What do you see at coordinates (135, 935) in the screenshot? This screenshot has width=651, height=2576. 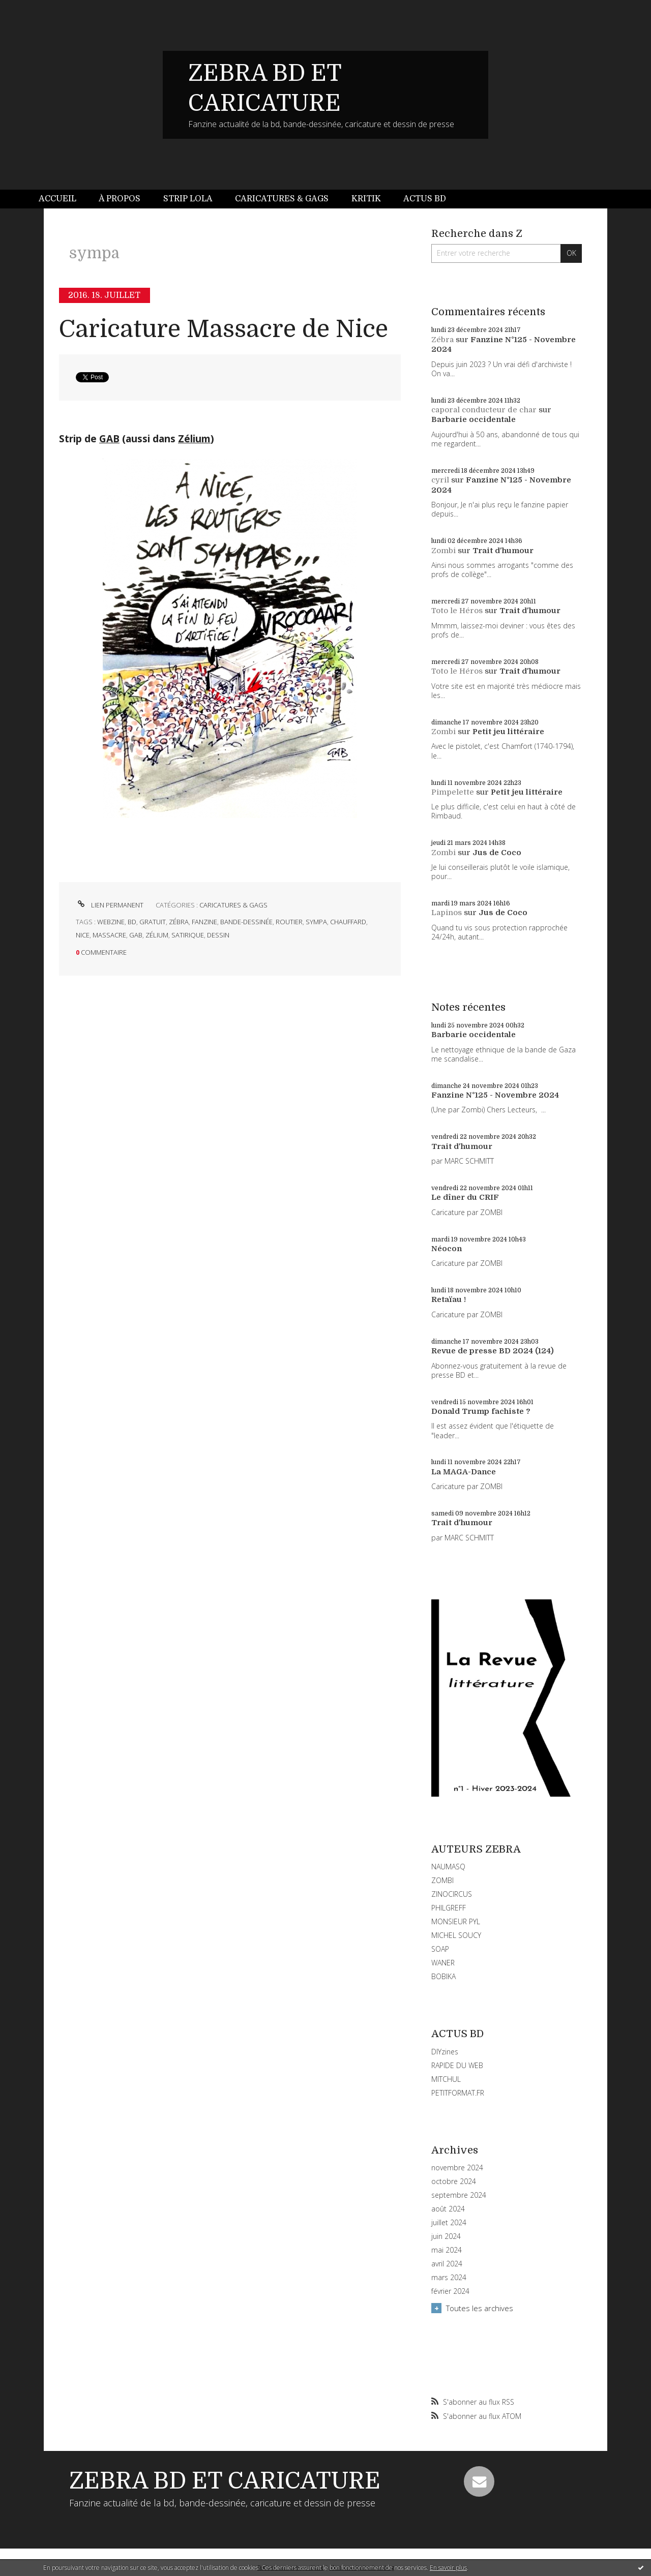 I see `gab` at bounding box center [135, 935].